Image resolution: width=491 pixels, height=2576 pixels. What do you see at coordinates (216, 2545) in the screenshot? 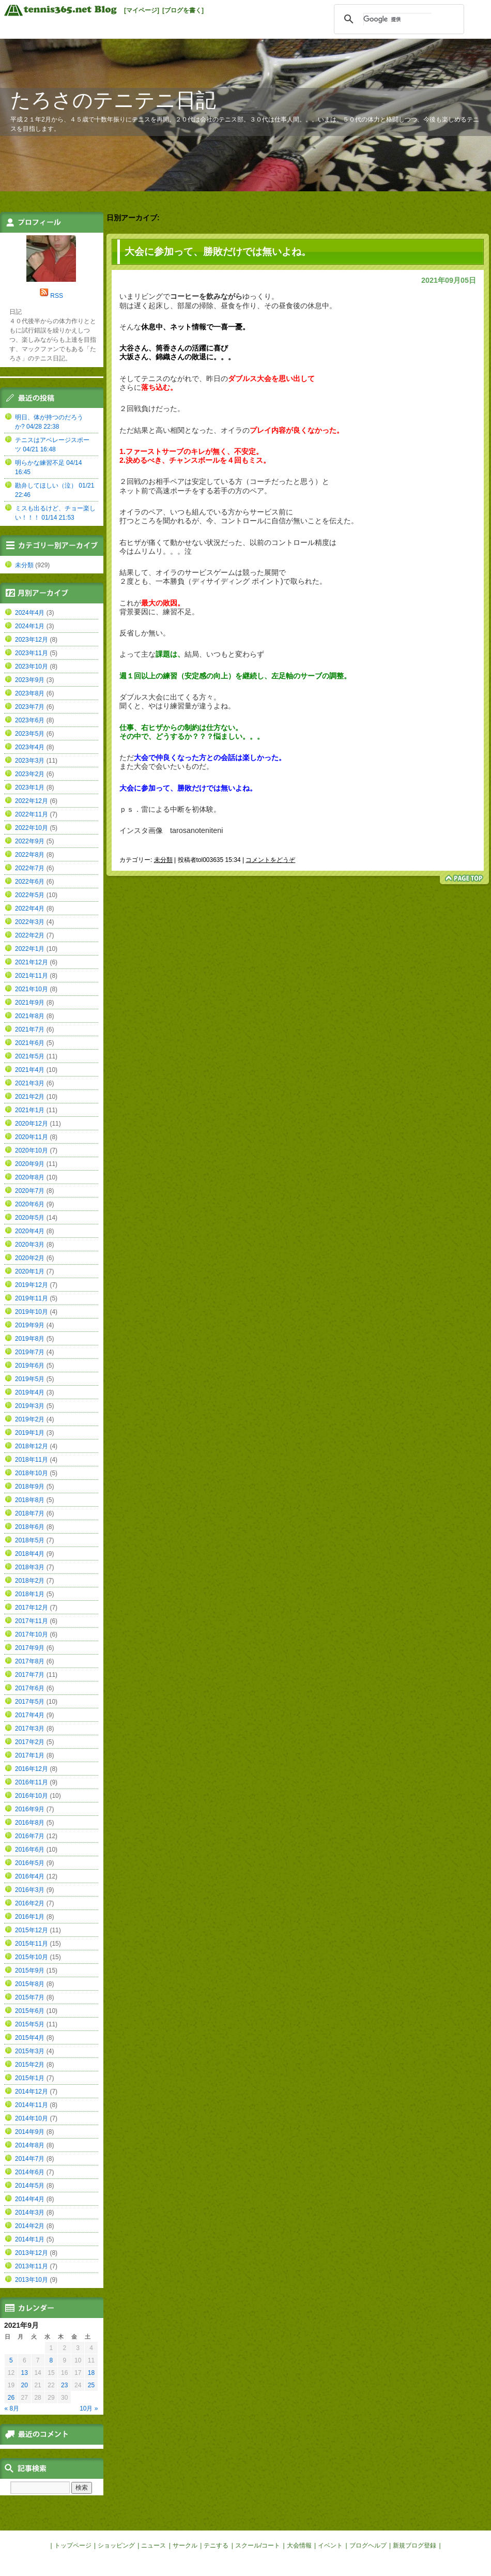
I see `テニする` at bounding box center [216, 2545].